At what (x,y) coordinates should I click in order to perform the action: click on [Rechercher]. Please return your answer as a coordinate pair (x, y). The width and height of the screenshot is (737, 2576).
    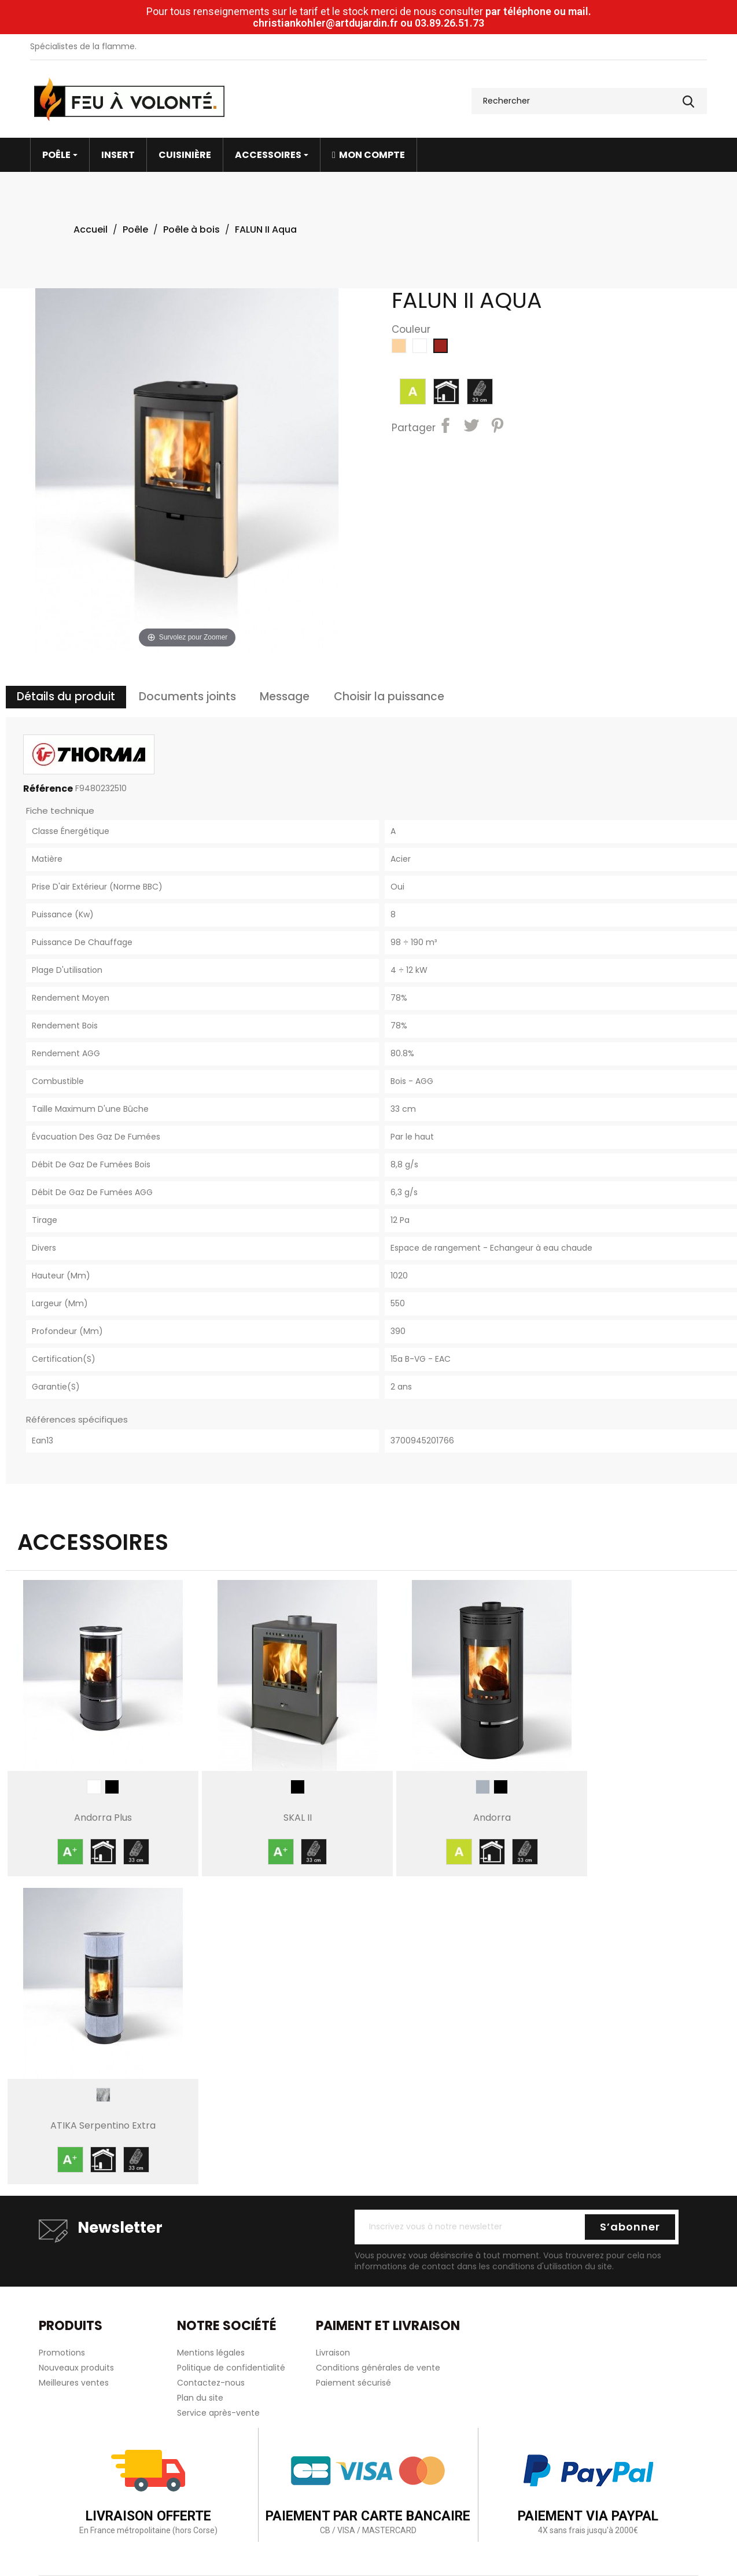
    Looking at the image, I should click on (589, 101).